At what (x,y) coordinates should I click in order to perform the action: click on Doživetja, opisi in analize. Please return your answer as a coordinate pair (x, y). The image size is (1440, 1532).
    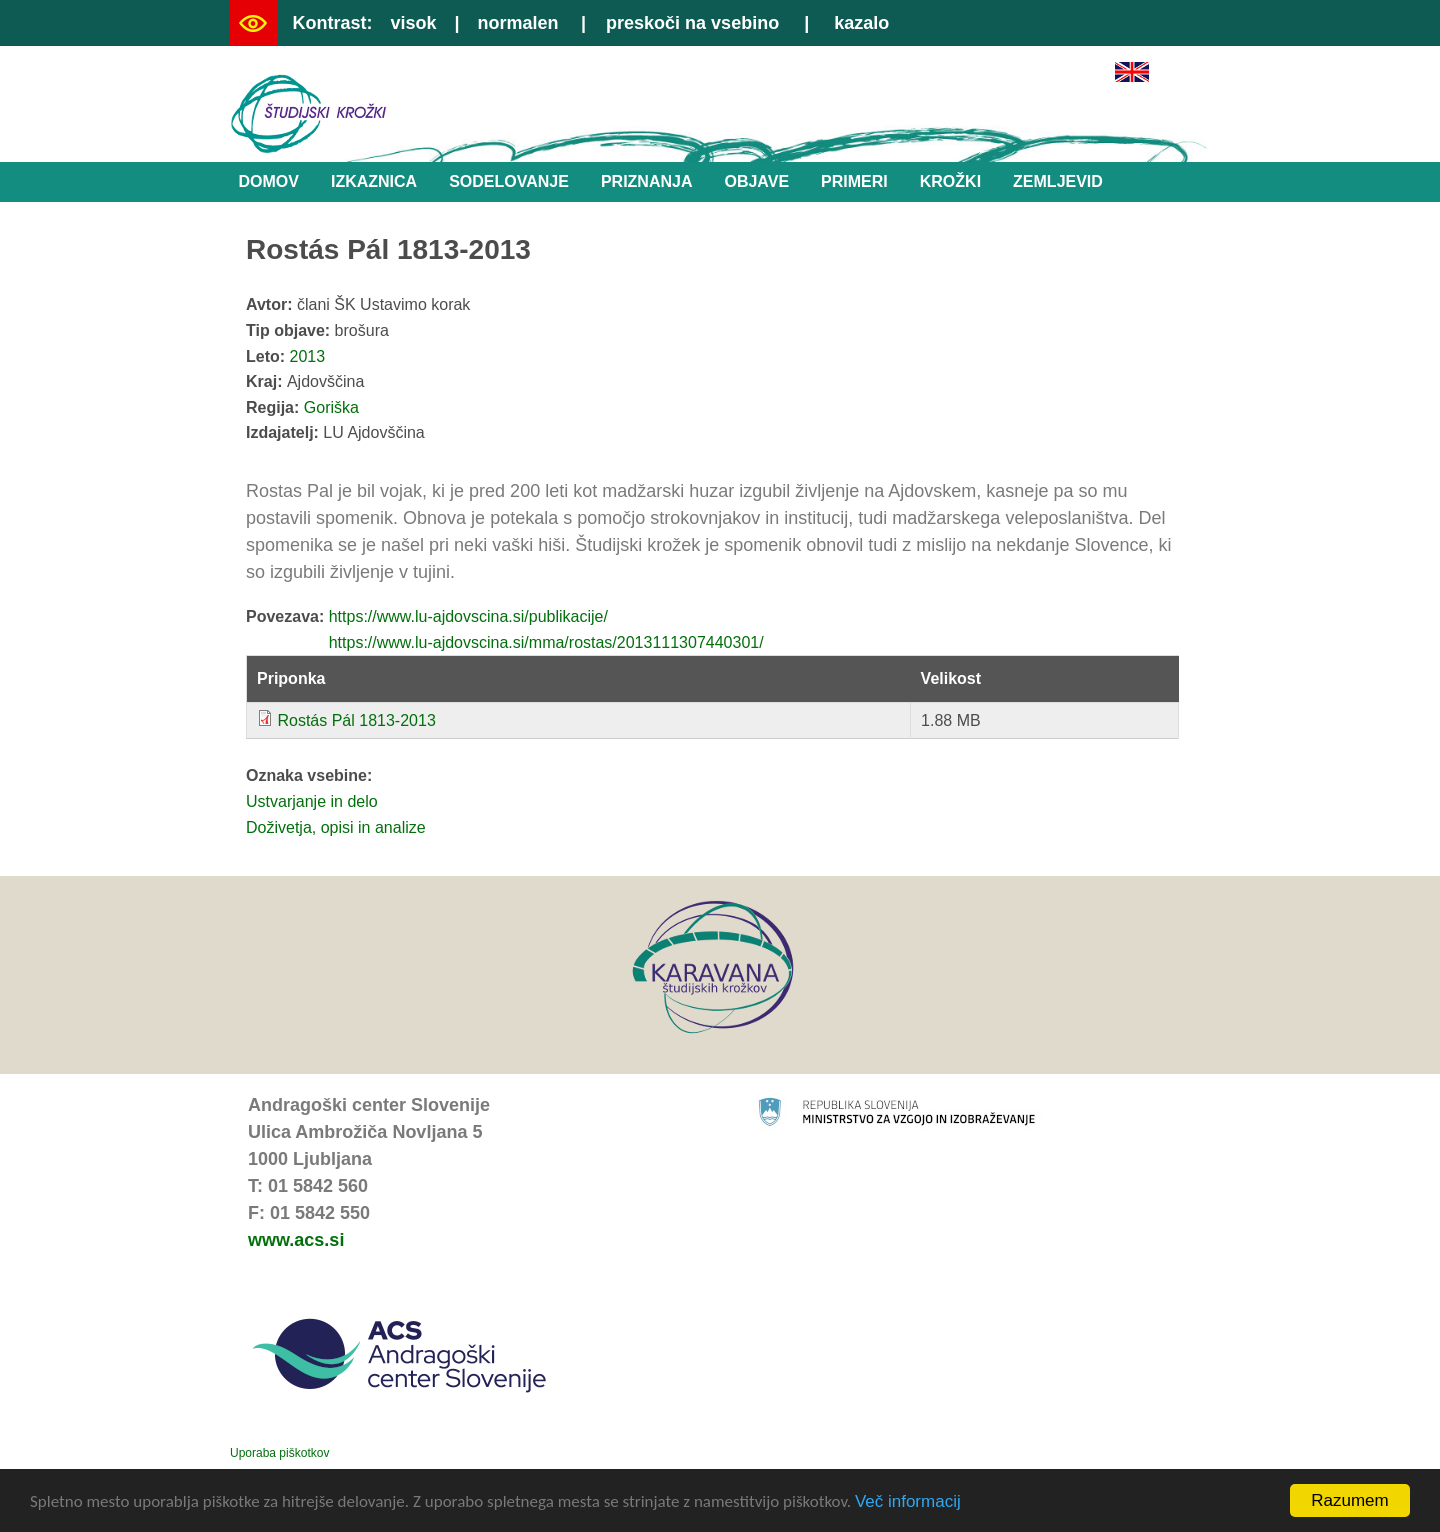
    Looking at the image, I should click on (336, 827).